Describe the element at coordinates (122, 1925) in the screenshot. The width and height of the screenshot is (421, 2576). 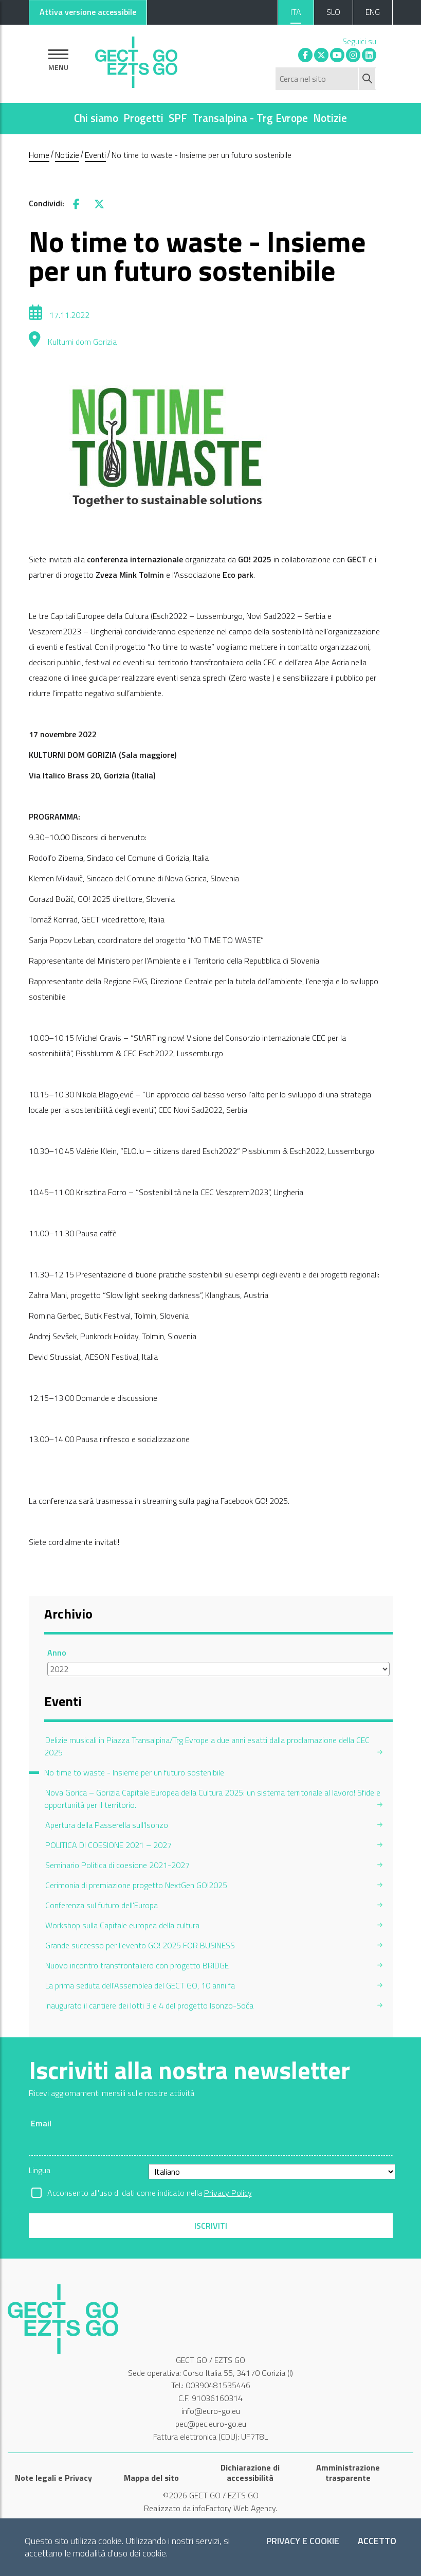
I see `Workshop sulla Capitale europea della cultura [menuitem]` at that location.